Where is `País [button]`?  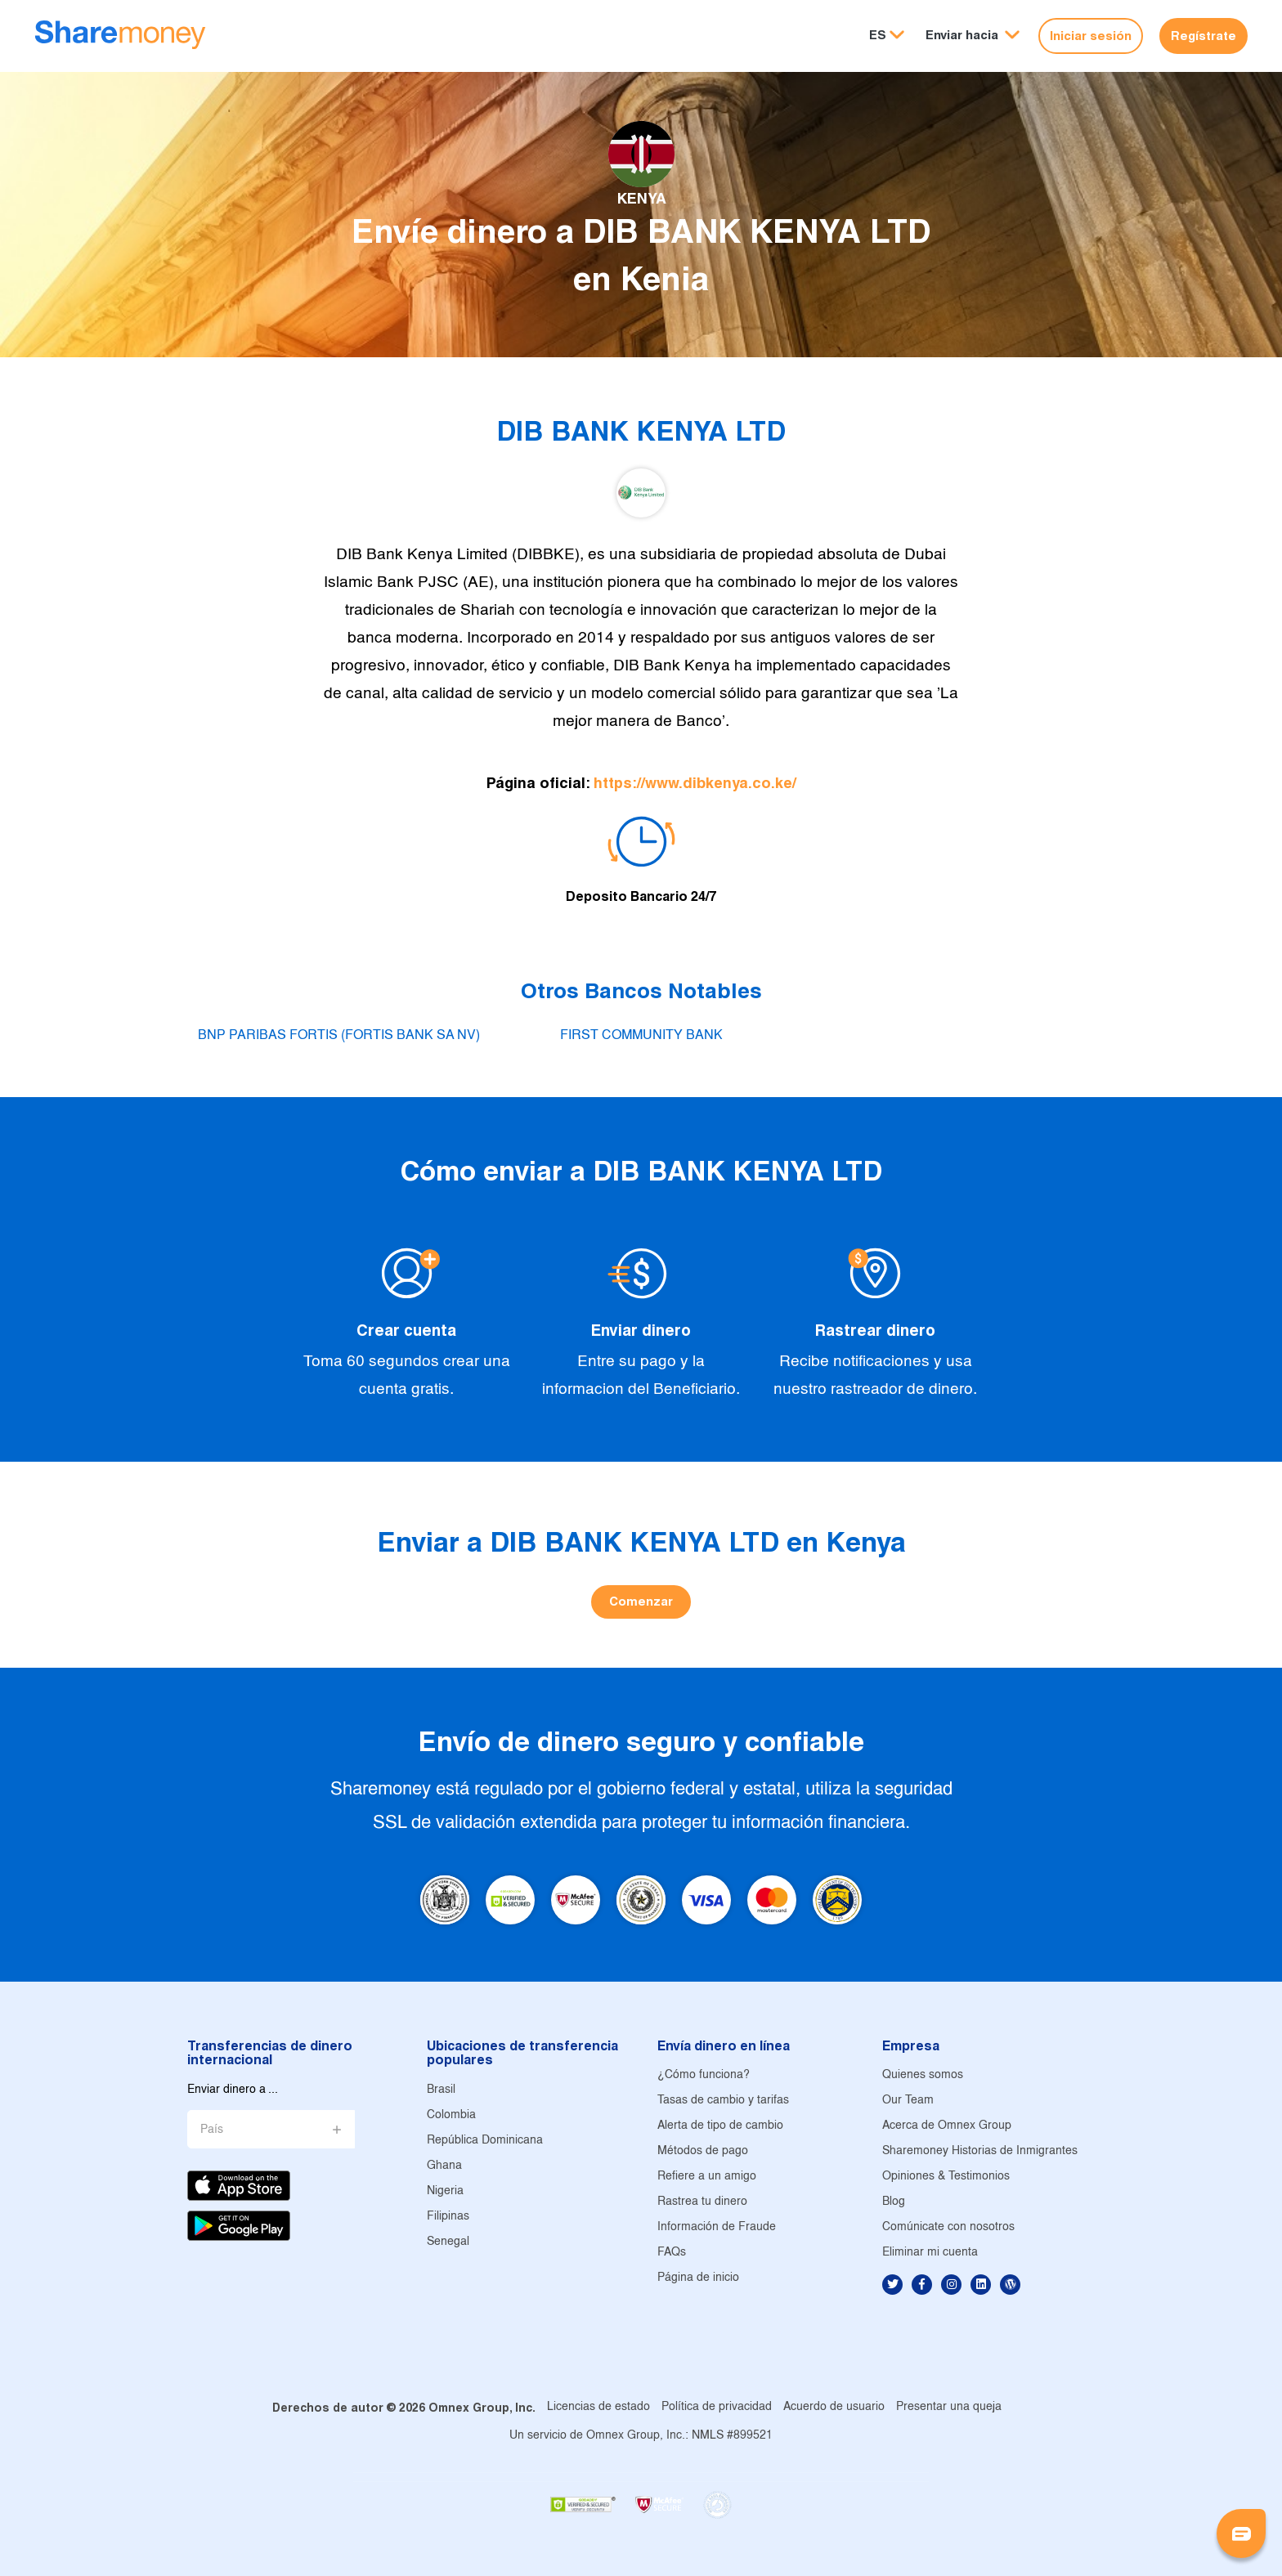
País [button] is located at coordinates (211, 2130).